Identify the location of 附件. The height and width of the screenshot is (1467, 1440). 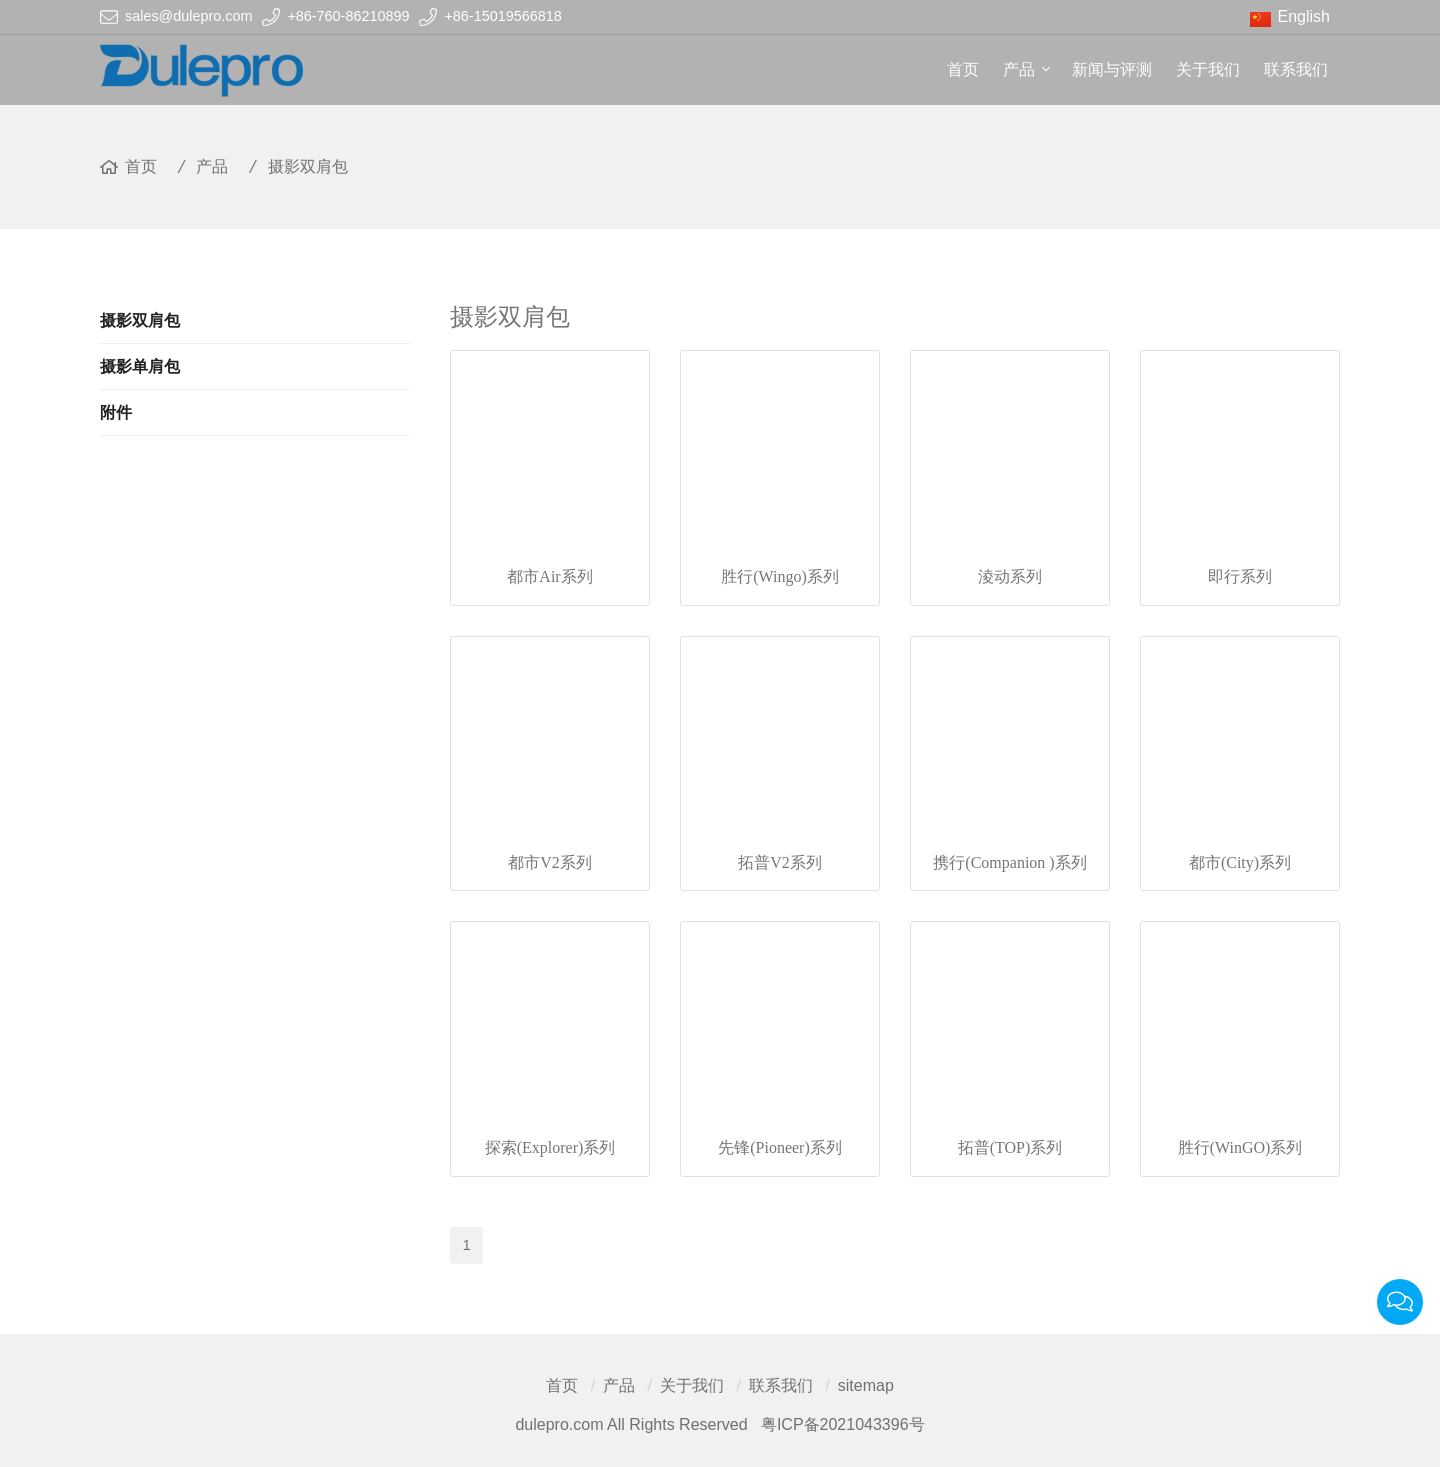
(116, 412).